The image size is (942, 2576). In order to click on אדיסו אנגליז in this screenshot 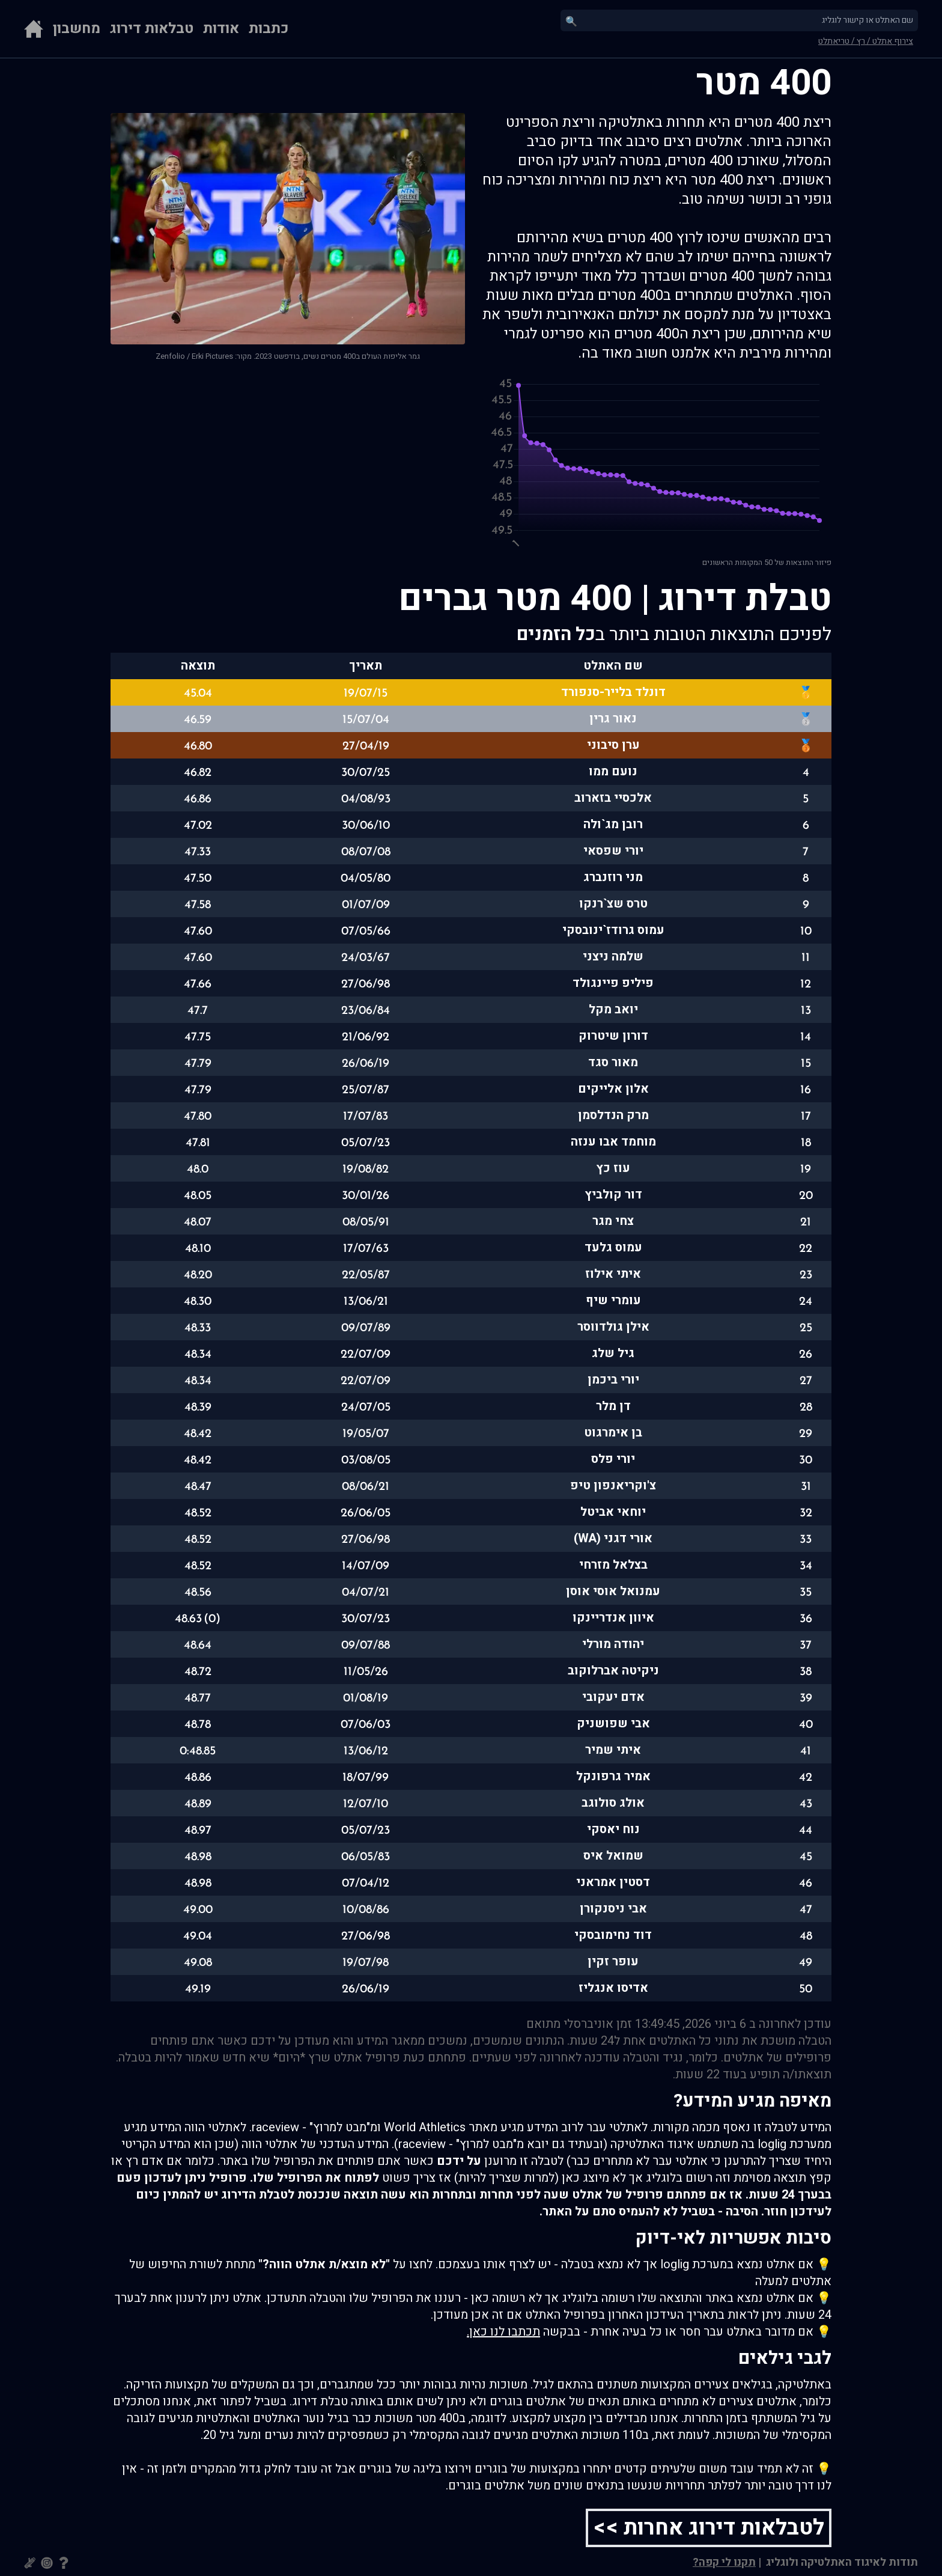, I will do `click(613, 1988)`.